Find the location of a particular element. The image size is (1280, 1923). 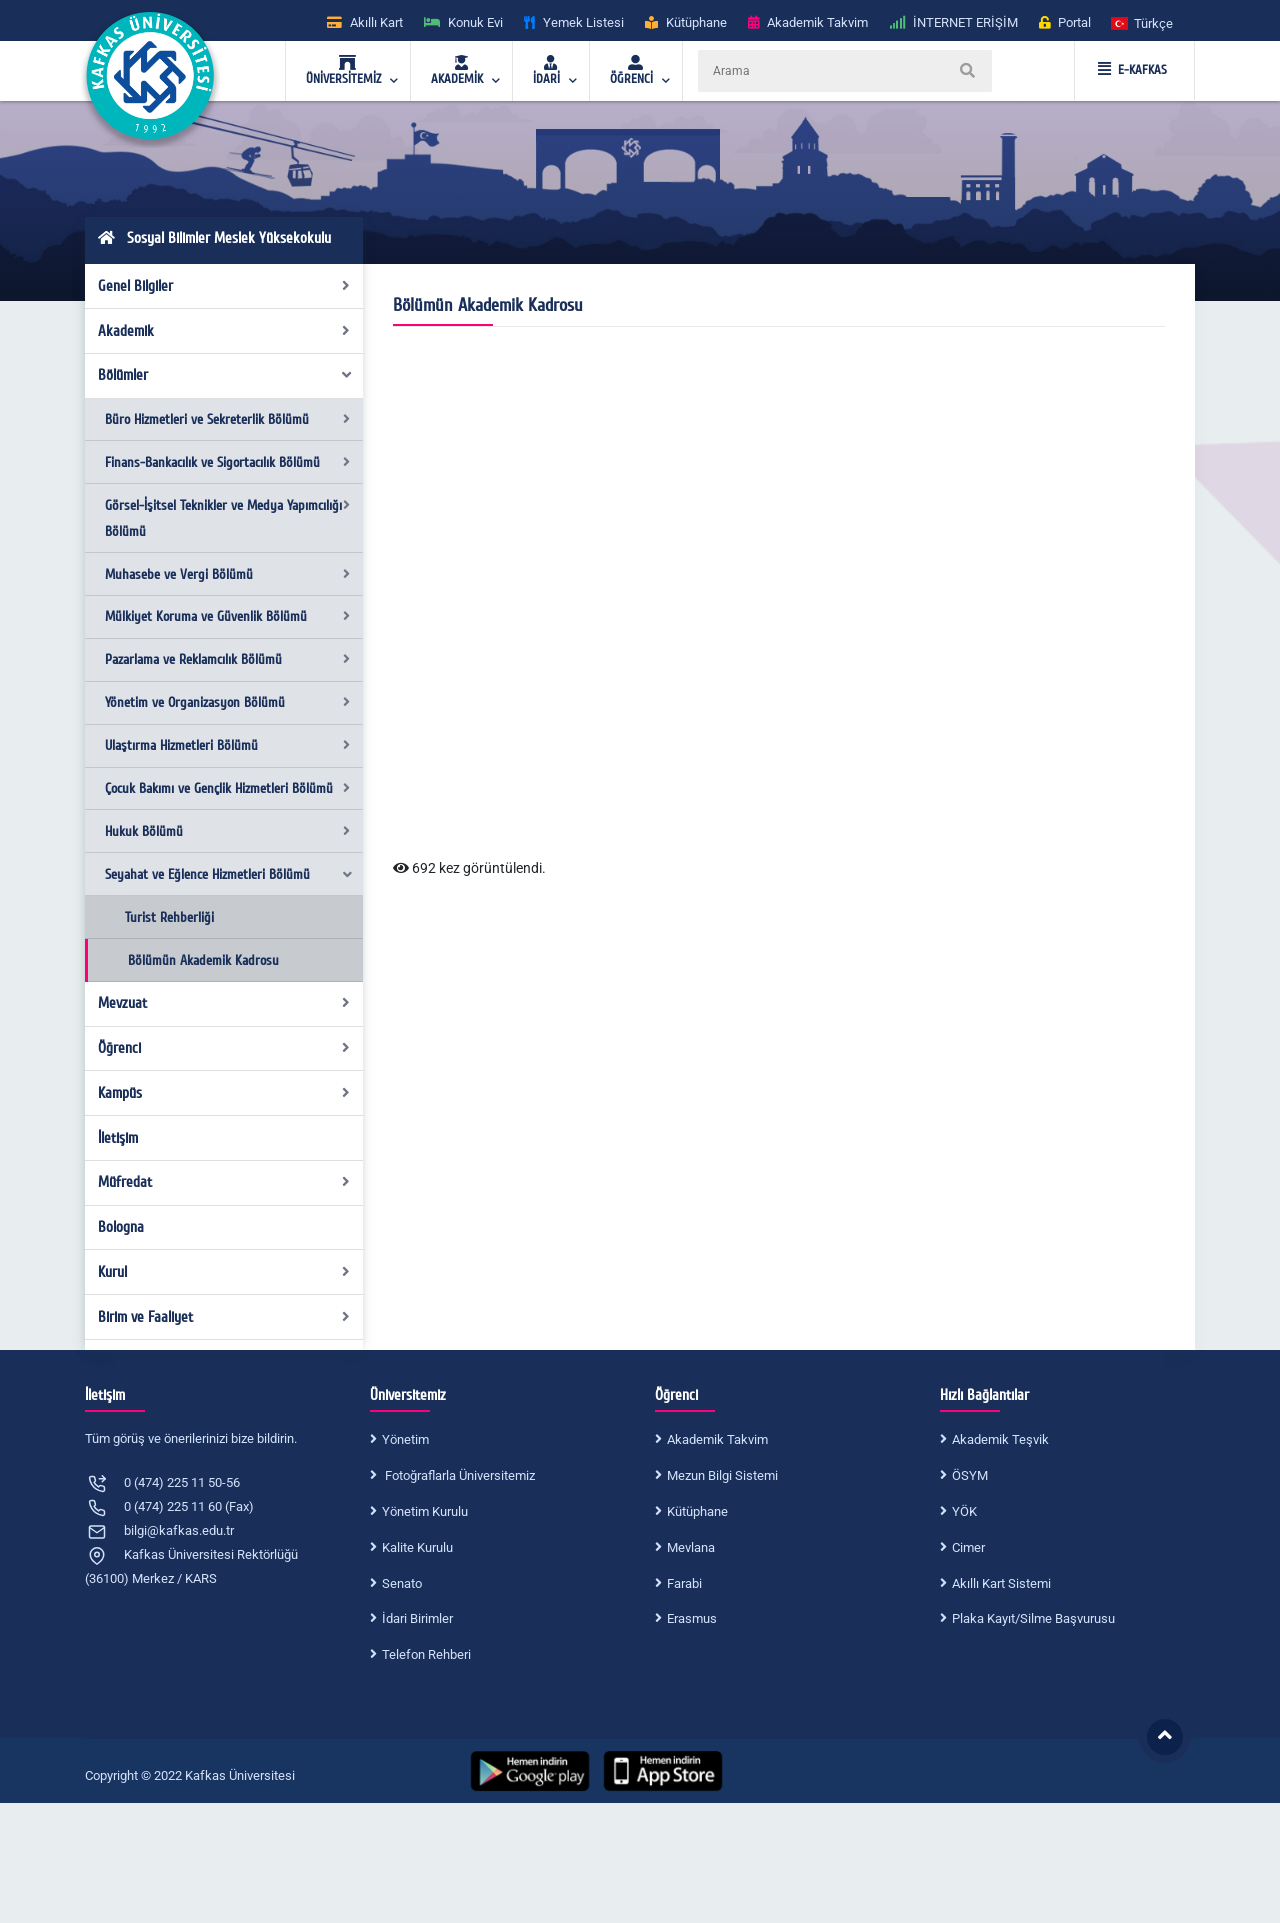

Seyahat ve Eğlence Hizmetleri Bölümü is located at coordinates (229, 874).